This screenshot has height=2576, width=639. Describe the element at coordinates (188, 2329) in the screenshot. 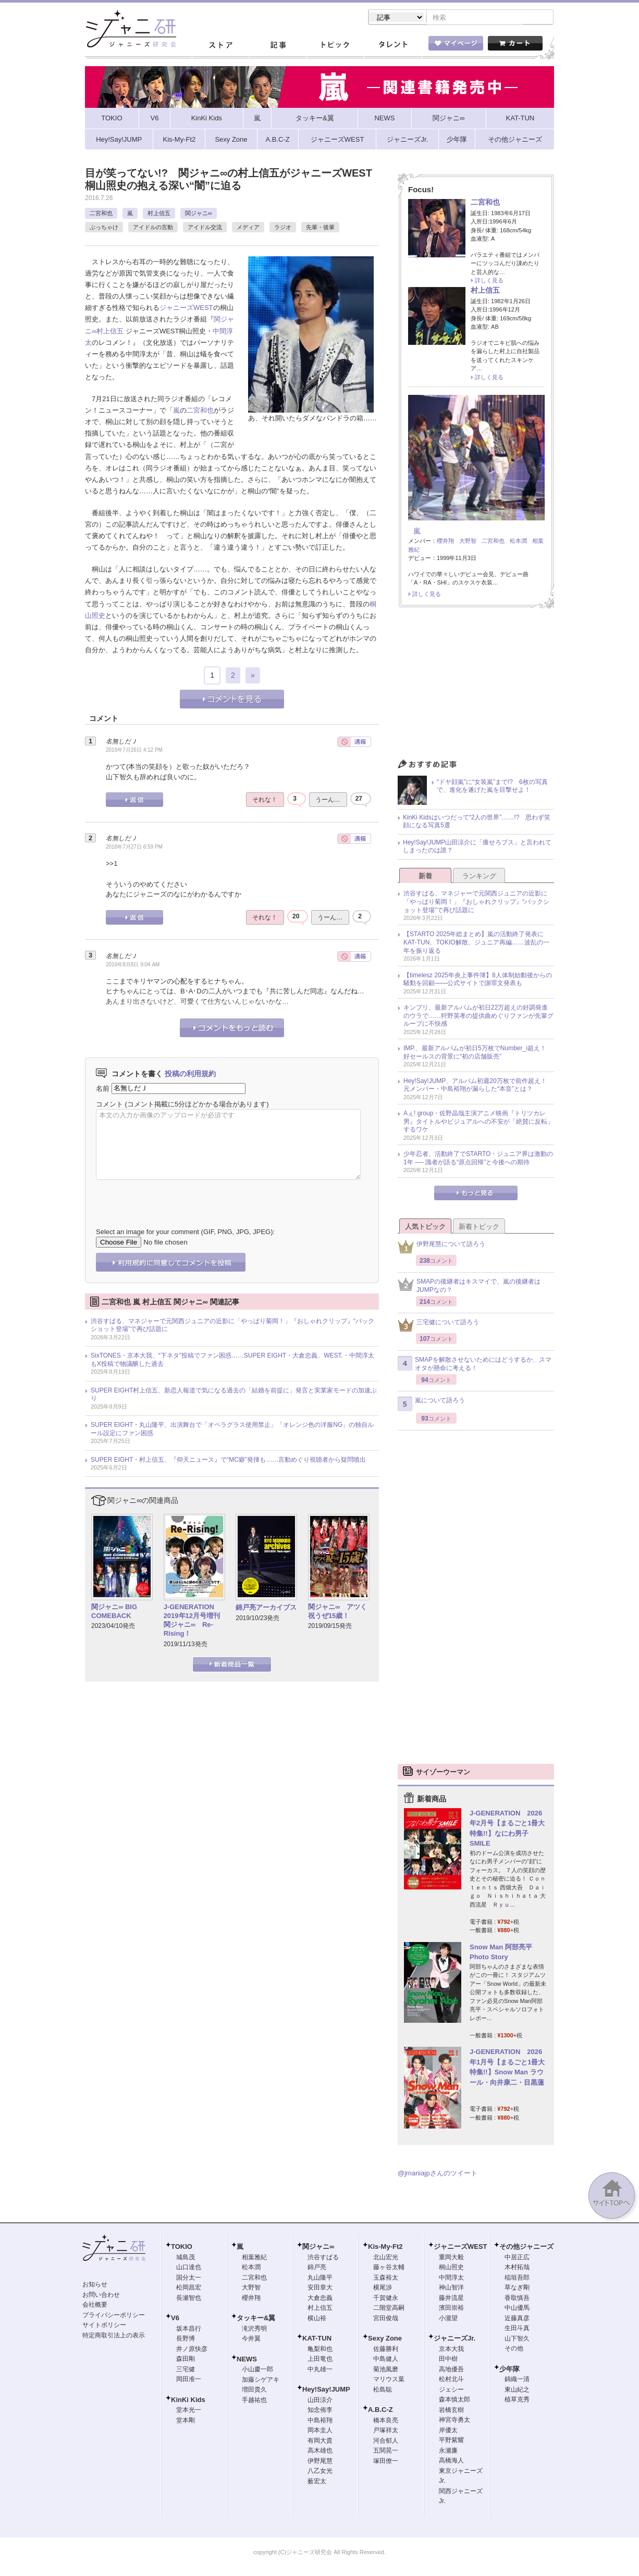

I see `坂本昌行` at that location.